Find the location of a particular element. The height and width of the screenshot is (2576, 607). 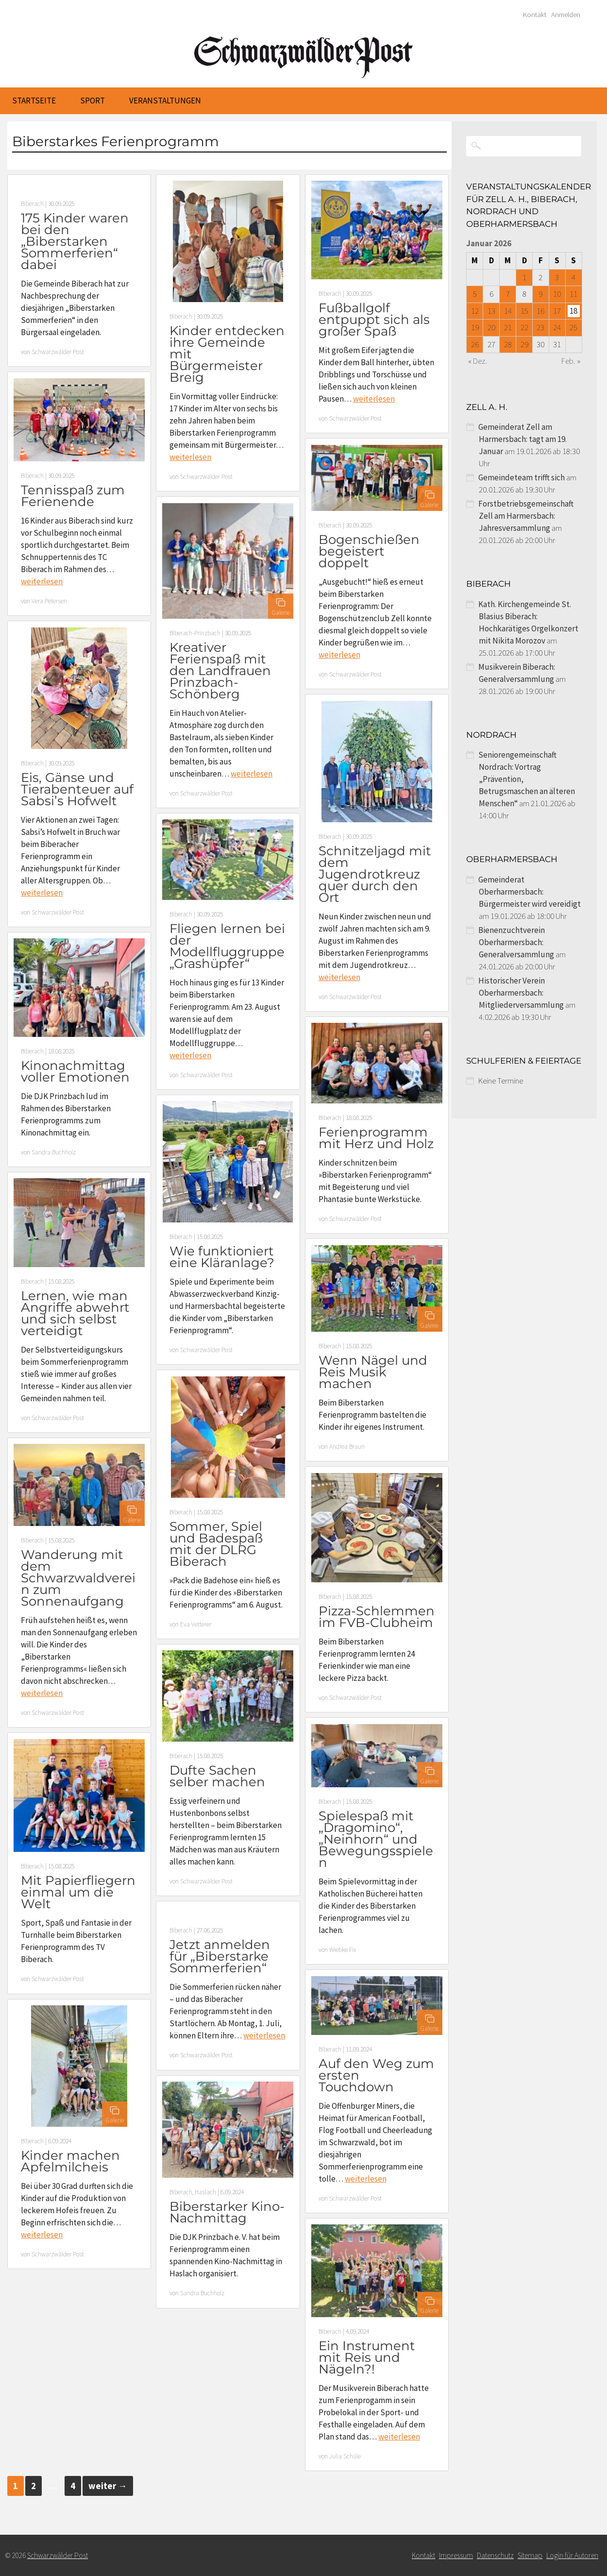

Biberach is located at coordinates (32, 204).